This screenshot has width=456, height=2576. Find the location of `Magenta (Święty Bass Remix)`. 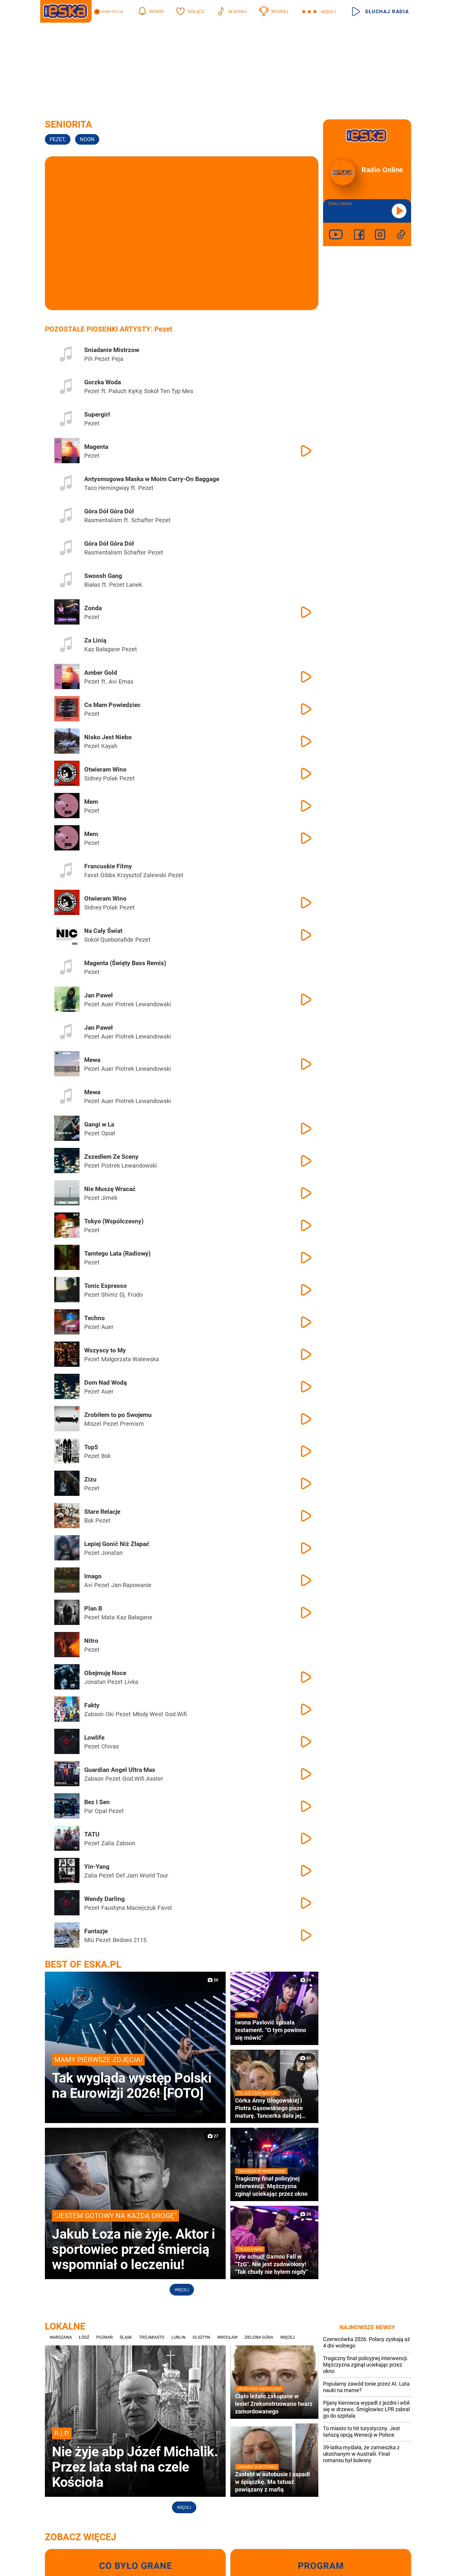

Magenta (Święty Bass Remix) is located at coordinates (125, 963).